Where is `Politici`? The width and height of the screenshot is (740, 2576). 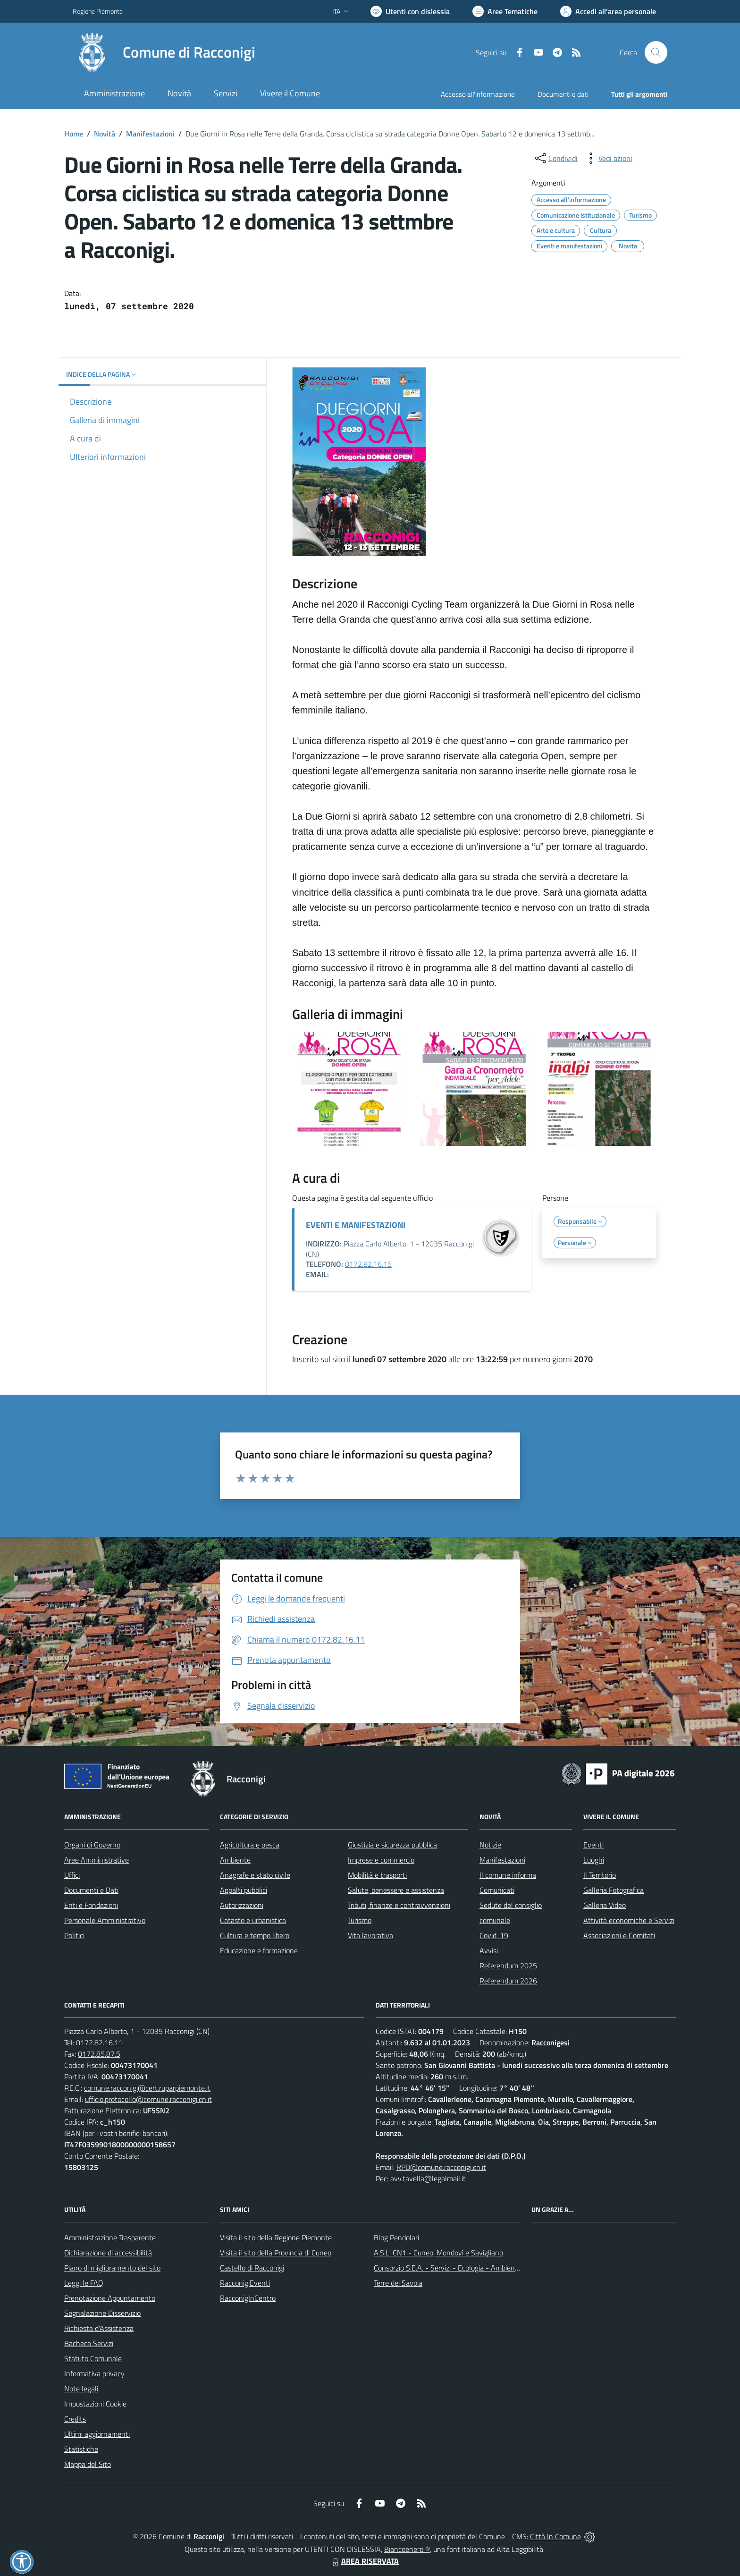 Politici is located at coordinates (74, 1935).